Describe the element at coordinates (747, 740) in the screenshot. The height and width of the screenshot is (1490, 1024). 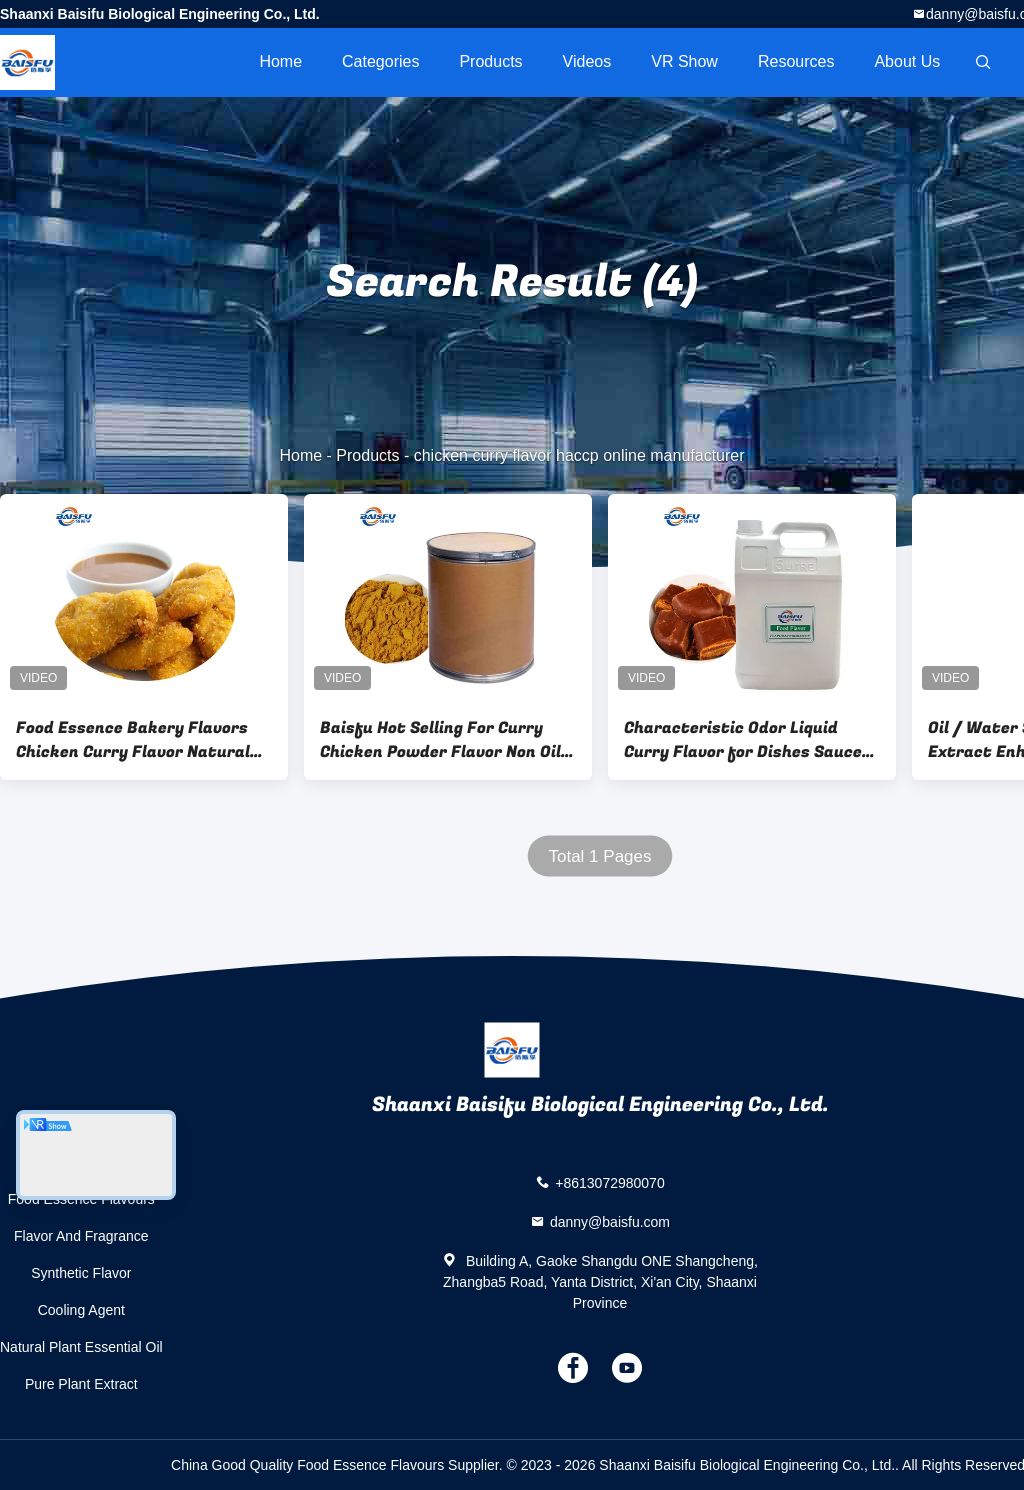
I see `Characteristic Odor Liquid Curry Flavor for Dishes Sauces Marinades and More` at that location.